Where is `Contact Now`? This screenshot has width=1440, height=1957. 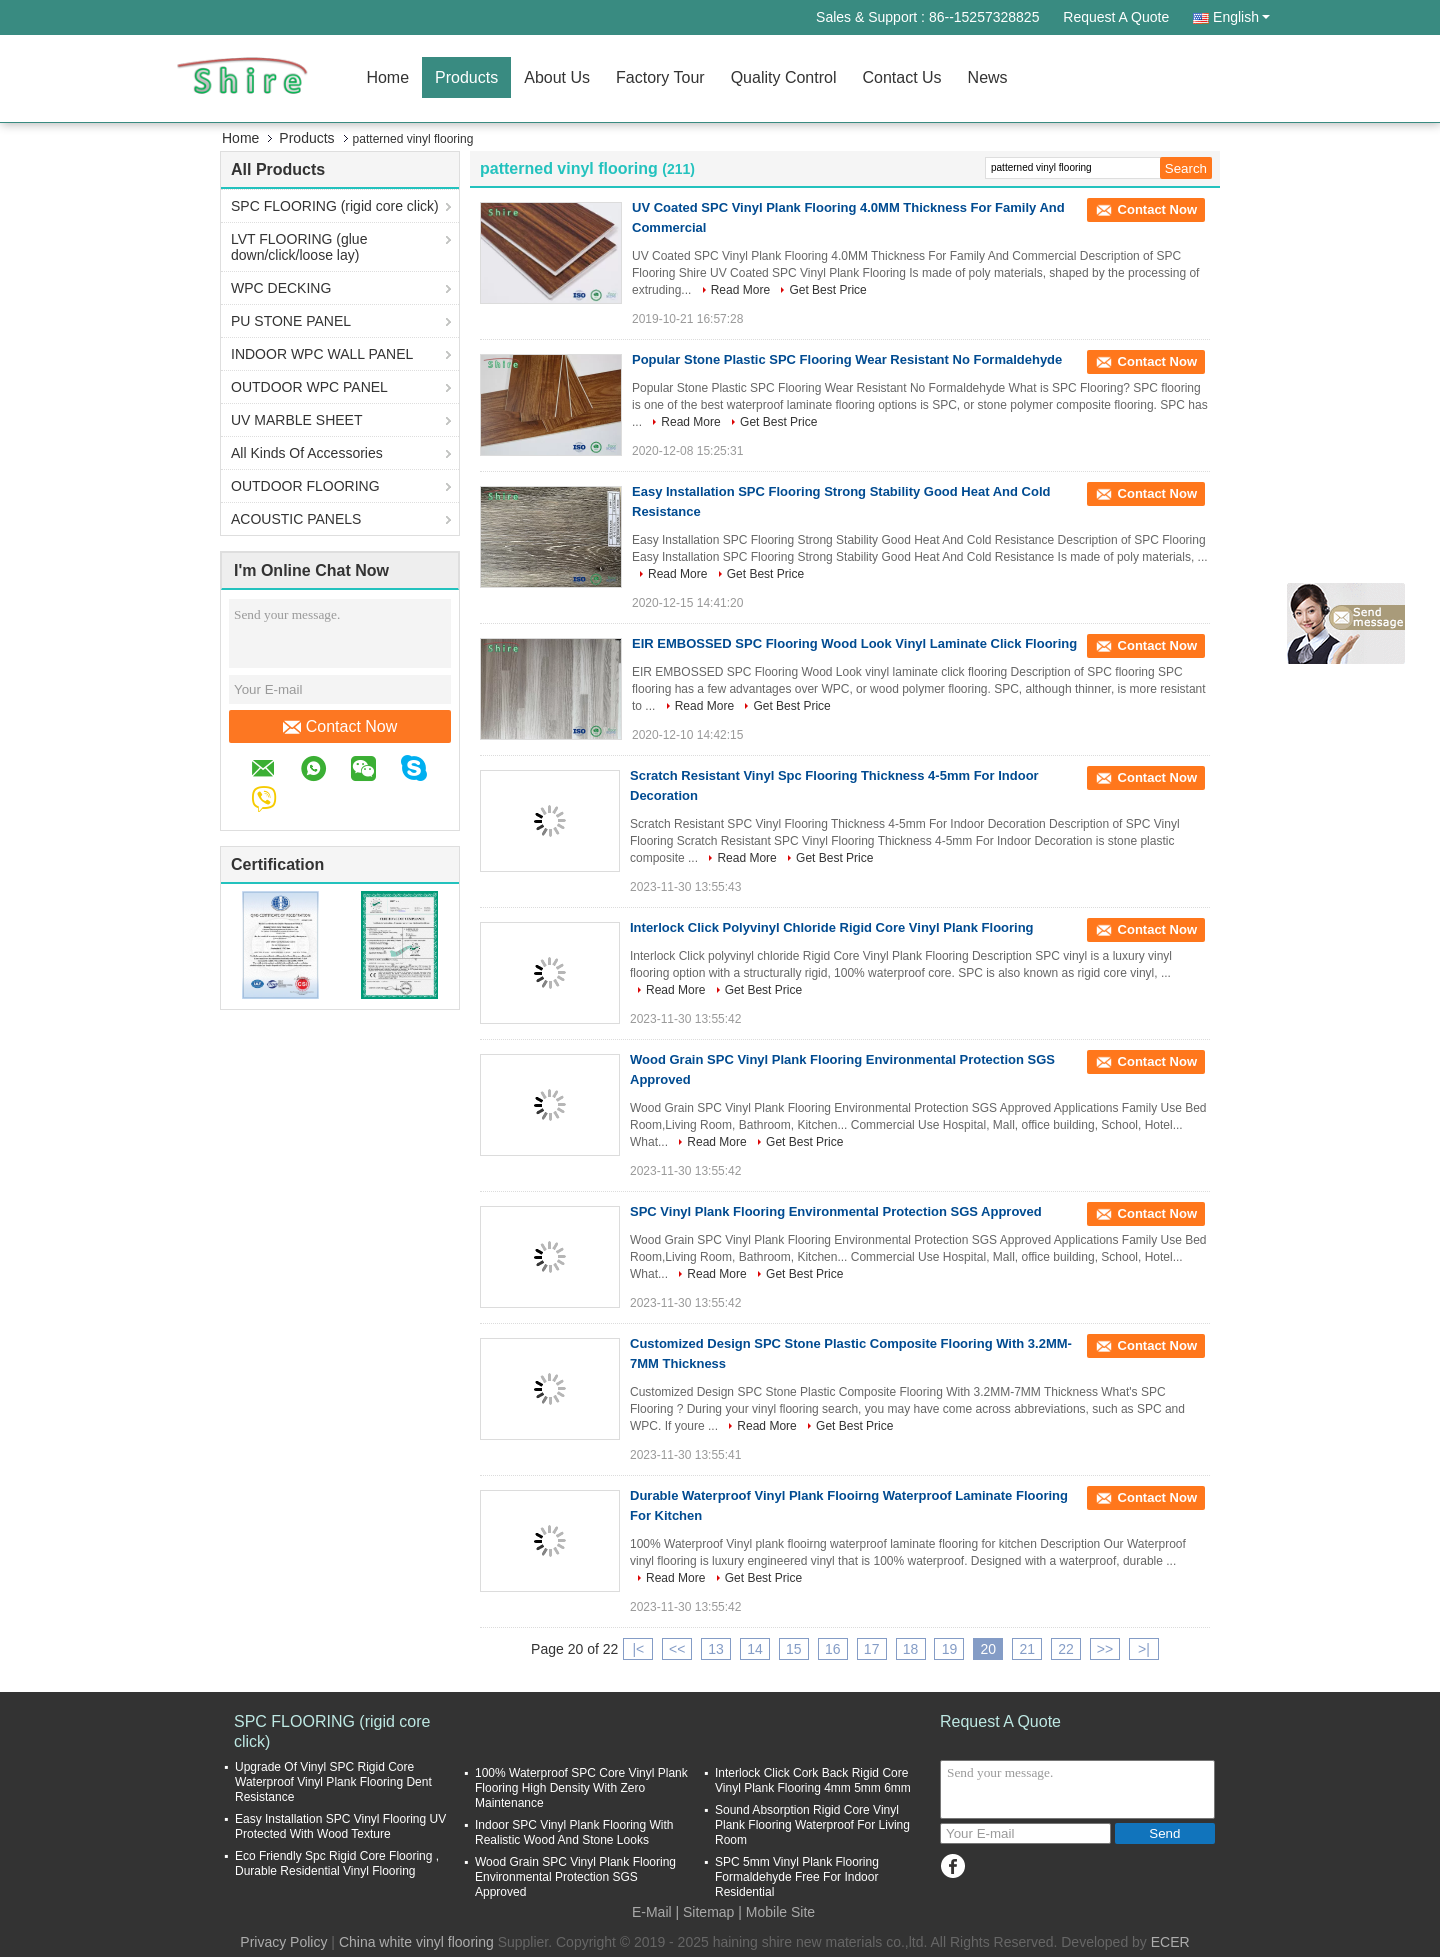
Contact Now is located at coordinates (340, 727).